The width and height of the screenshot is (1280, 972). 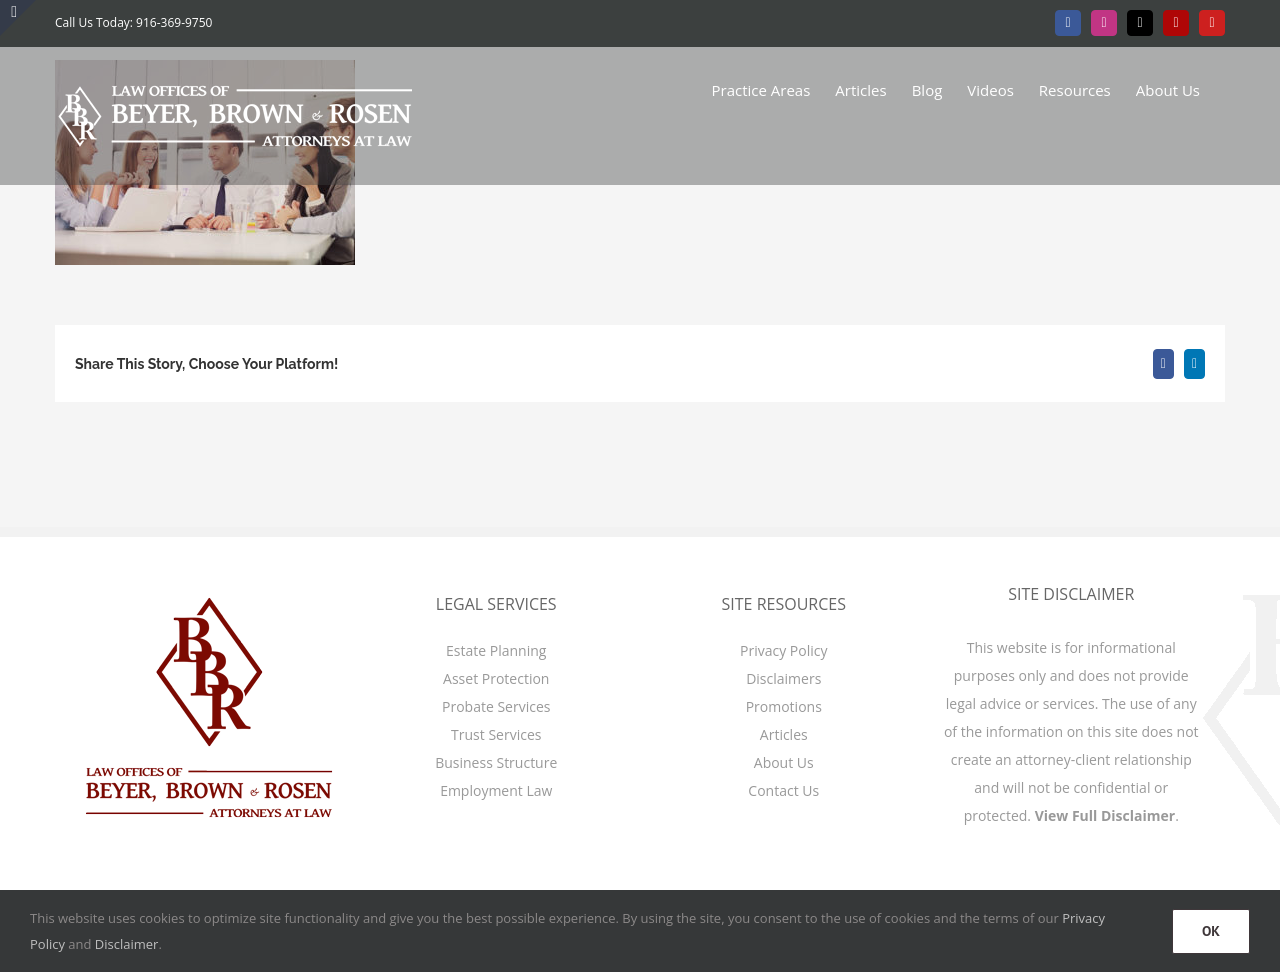 I want to click on Asset Protection, so click(x=496, y=678).